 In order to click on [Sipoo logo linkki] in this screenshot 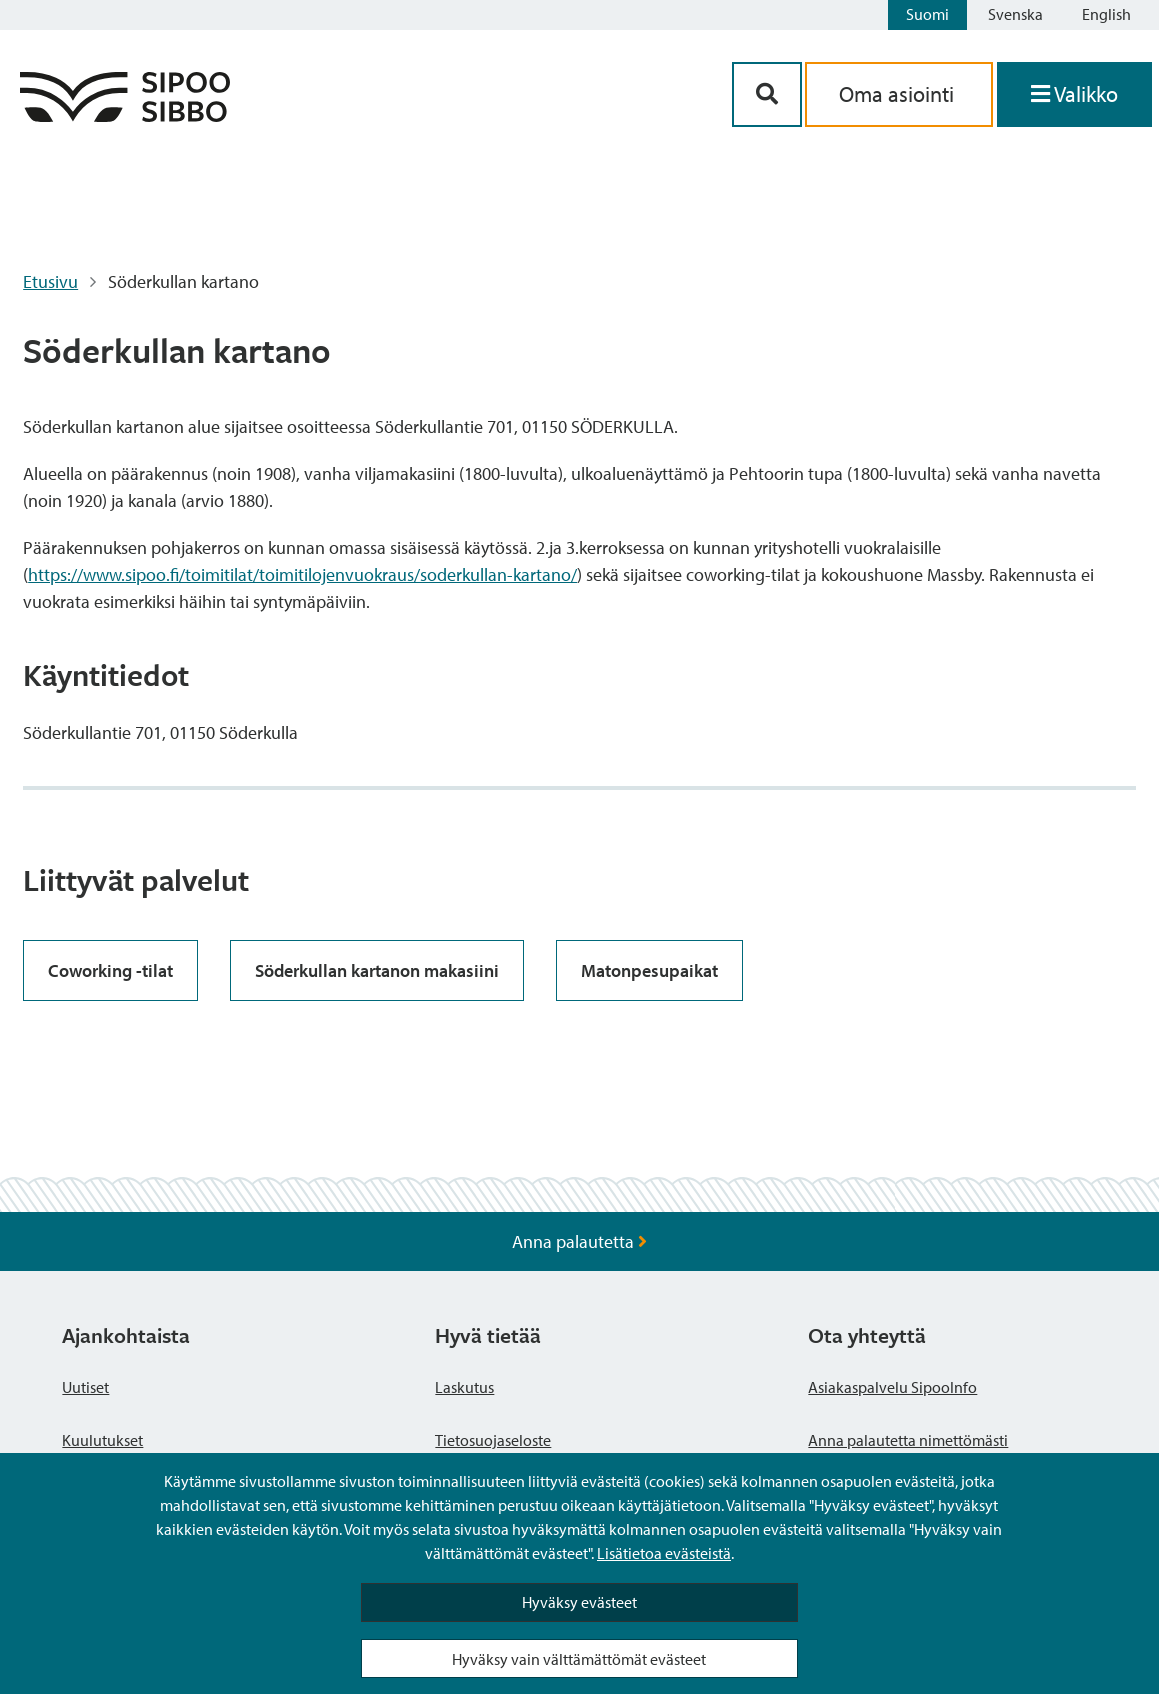, I will do `click(125, 115)`.